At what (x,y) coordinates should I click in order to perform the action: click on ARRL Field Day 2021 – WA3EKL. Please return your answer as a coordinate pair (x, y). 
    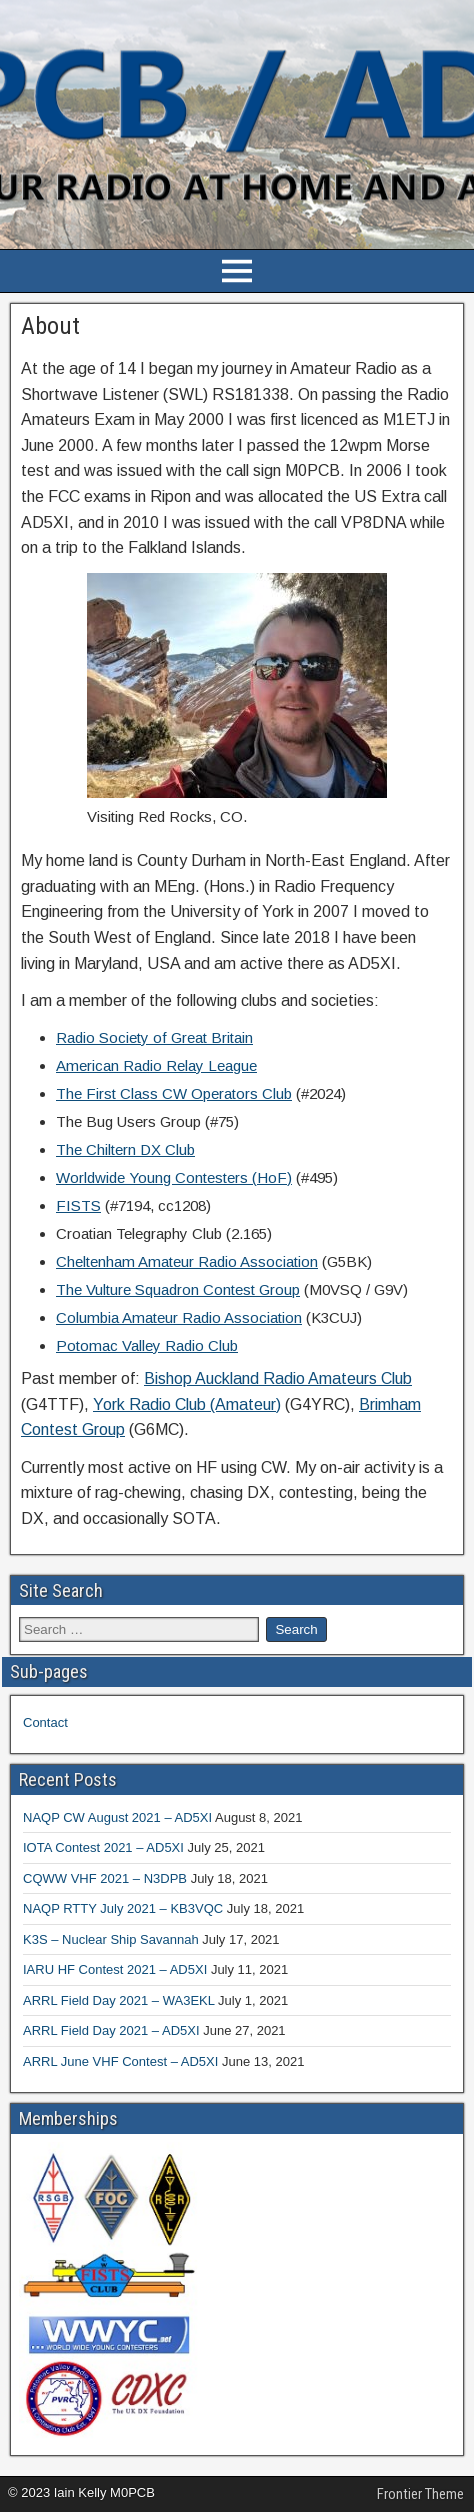
    Looking at the image, I should click on (118, 2000).